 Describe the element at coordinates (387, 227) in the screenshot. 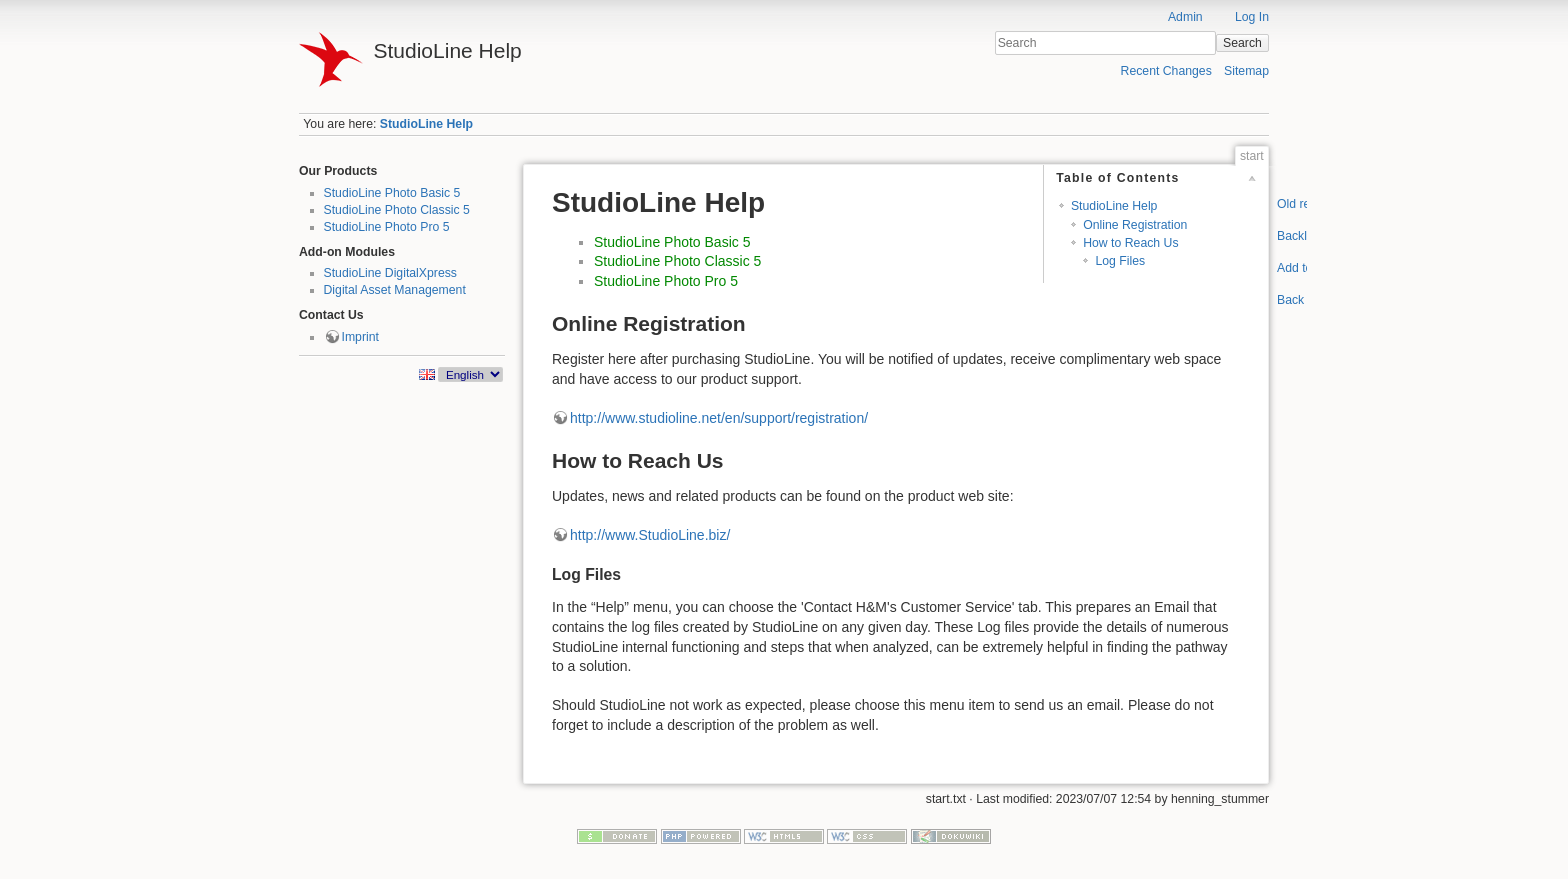

I see `StudioLine Photo Pro 5` at that location.